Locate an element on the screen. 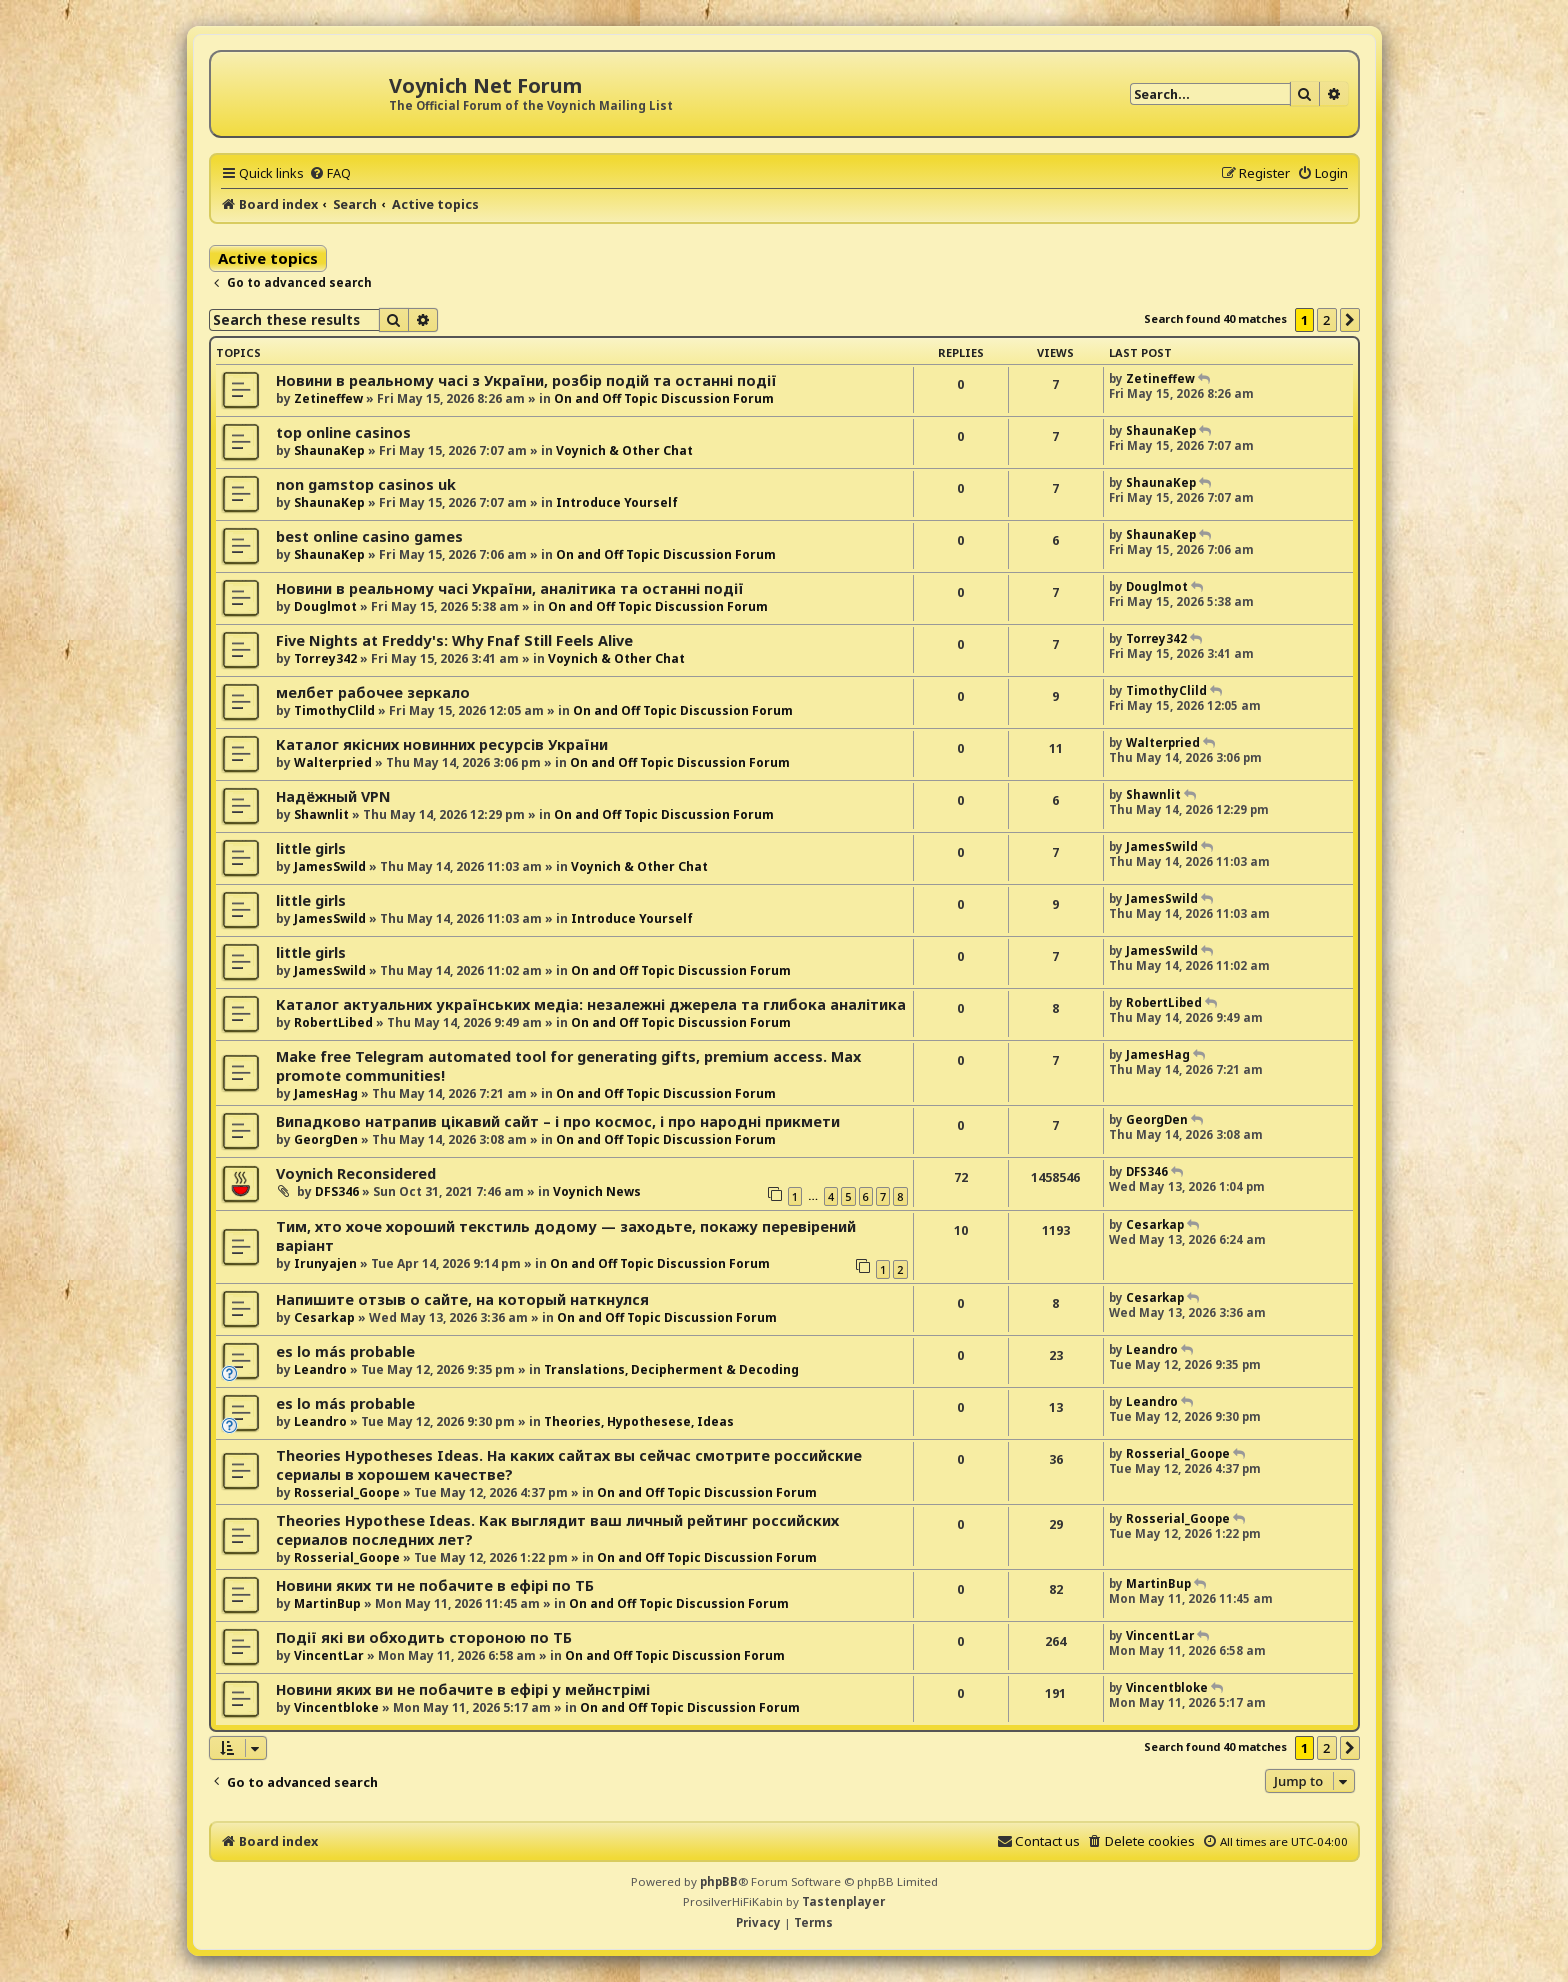 The width and height of the screenshot is (1568, 1982). non gamstop casinos uk is located at coordinates (366, 484).